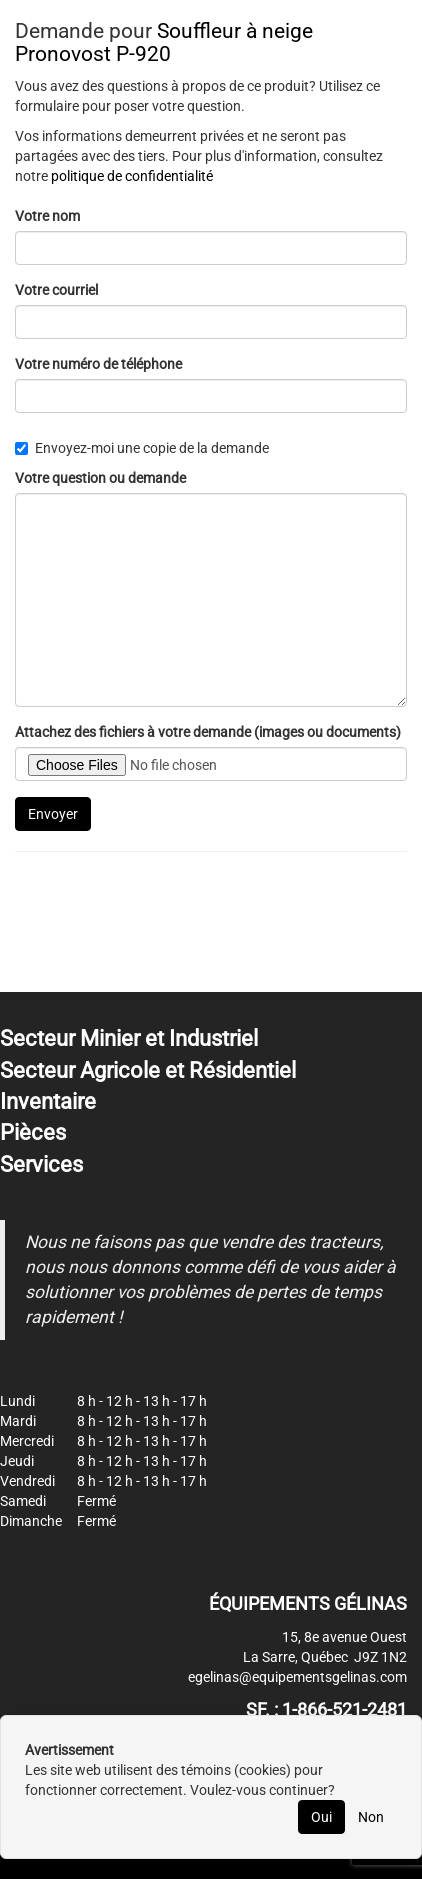 This screenshot has width=422, height=1879. Describe the element at coordinates (56, 290) in the screenshot. I see `Votre courriel` at that location.